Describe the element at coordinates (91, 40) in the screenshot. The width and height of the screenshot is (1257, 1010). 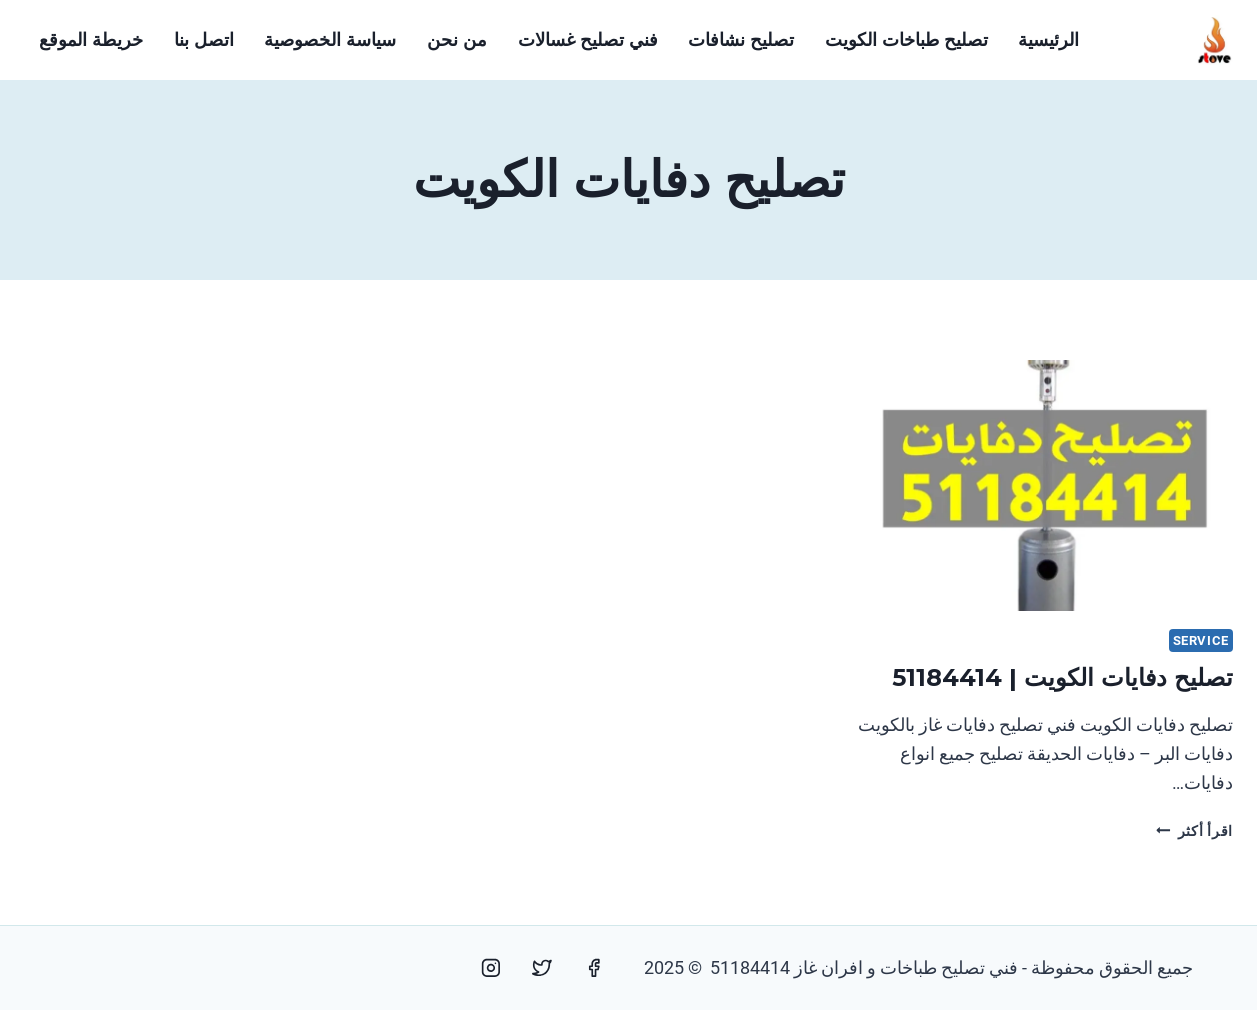
I see `خريطة الموقع` at that location.